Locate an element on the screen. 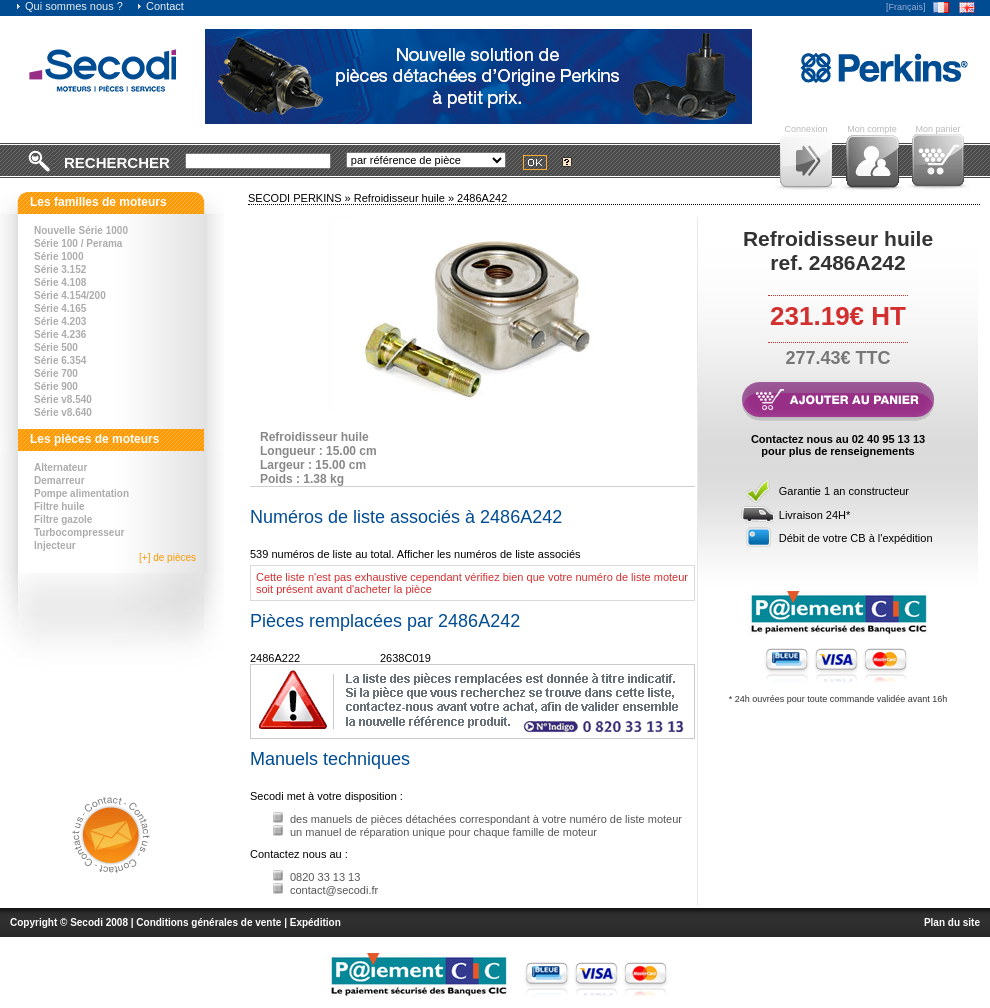  Série 4.203 is located at coordinates (60, 321).